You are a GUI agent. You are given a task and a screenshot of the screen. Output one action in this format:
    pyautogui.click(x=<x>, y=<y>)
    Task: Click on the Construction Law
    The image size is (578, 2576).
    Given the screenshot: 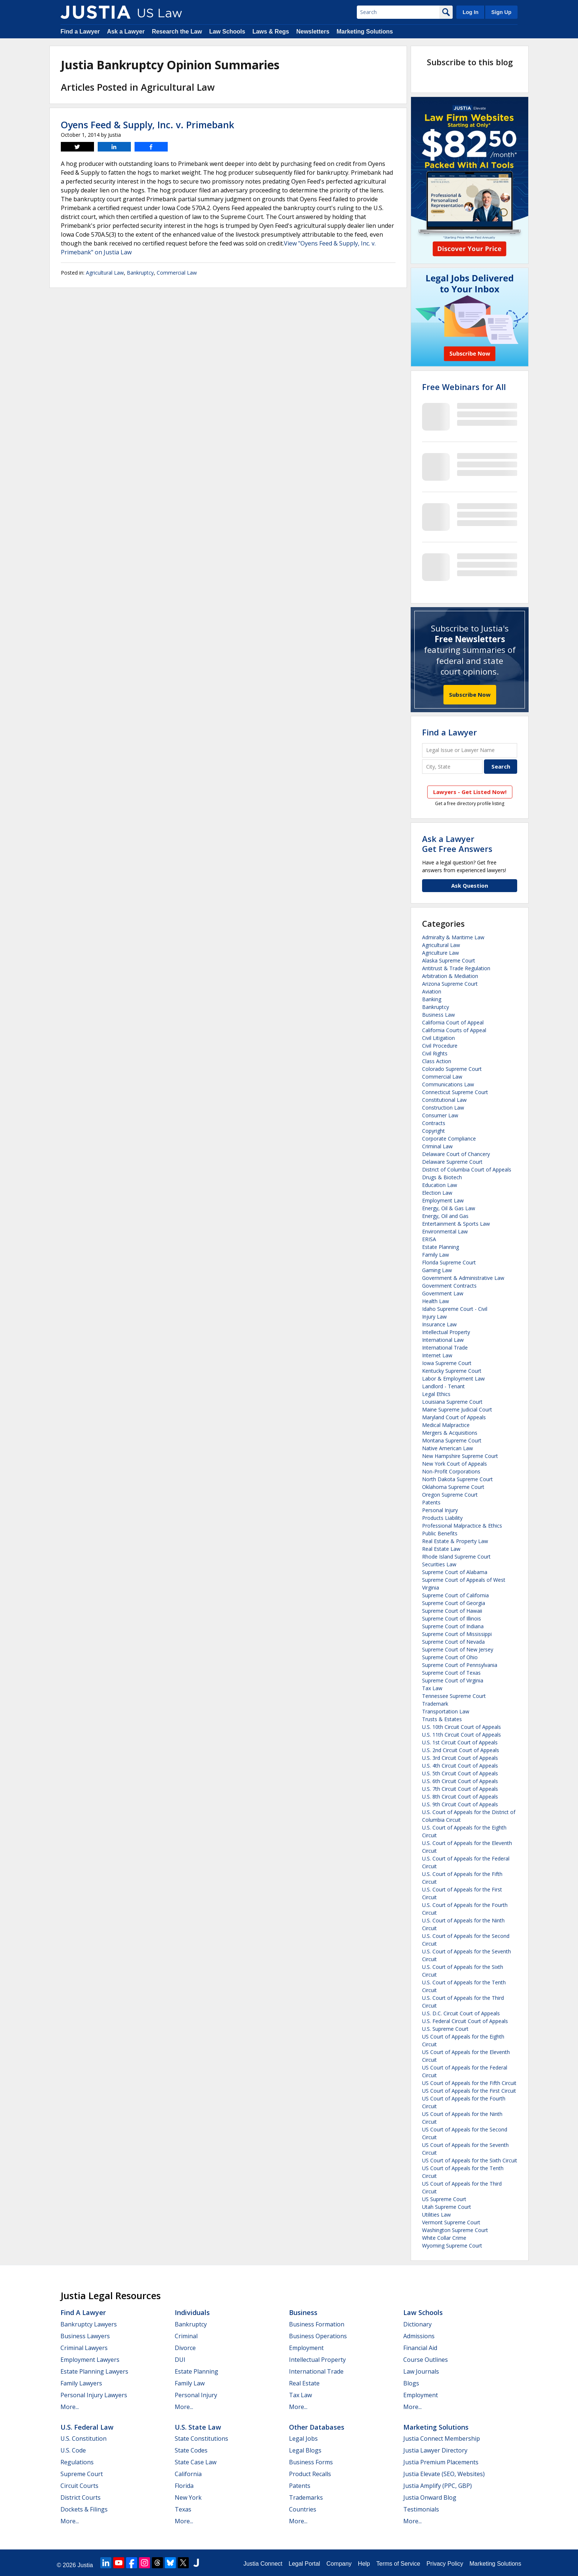 What is the action you would take?
    pyautogui.click(x=443, y=1107)
    